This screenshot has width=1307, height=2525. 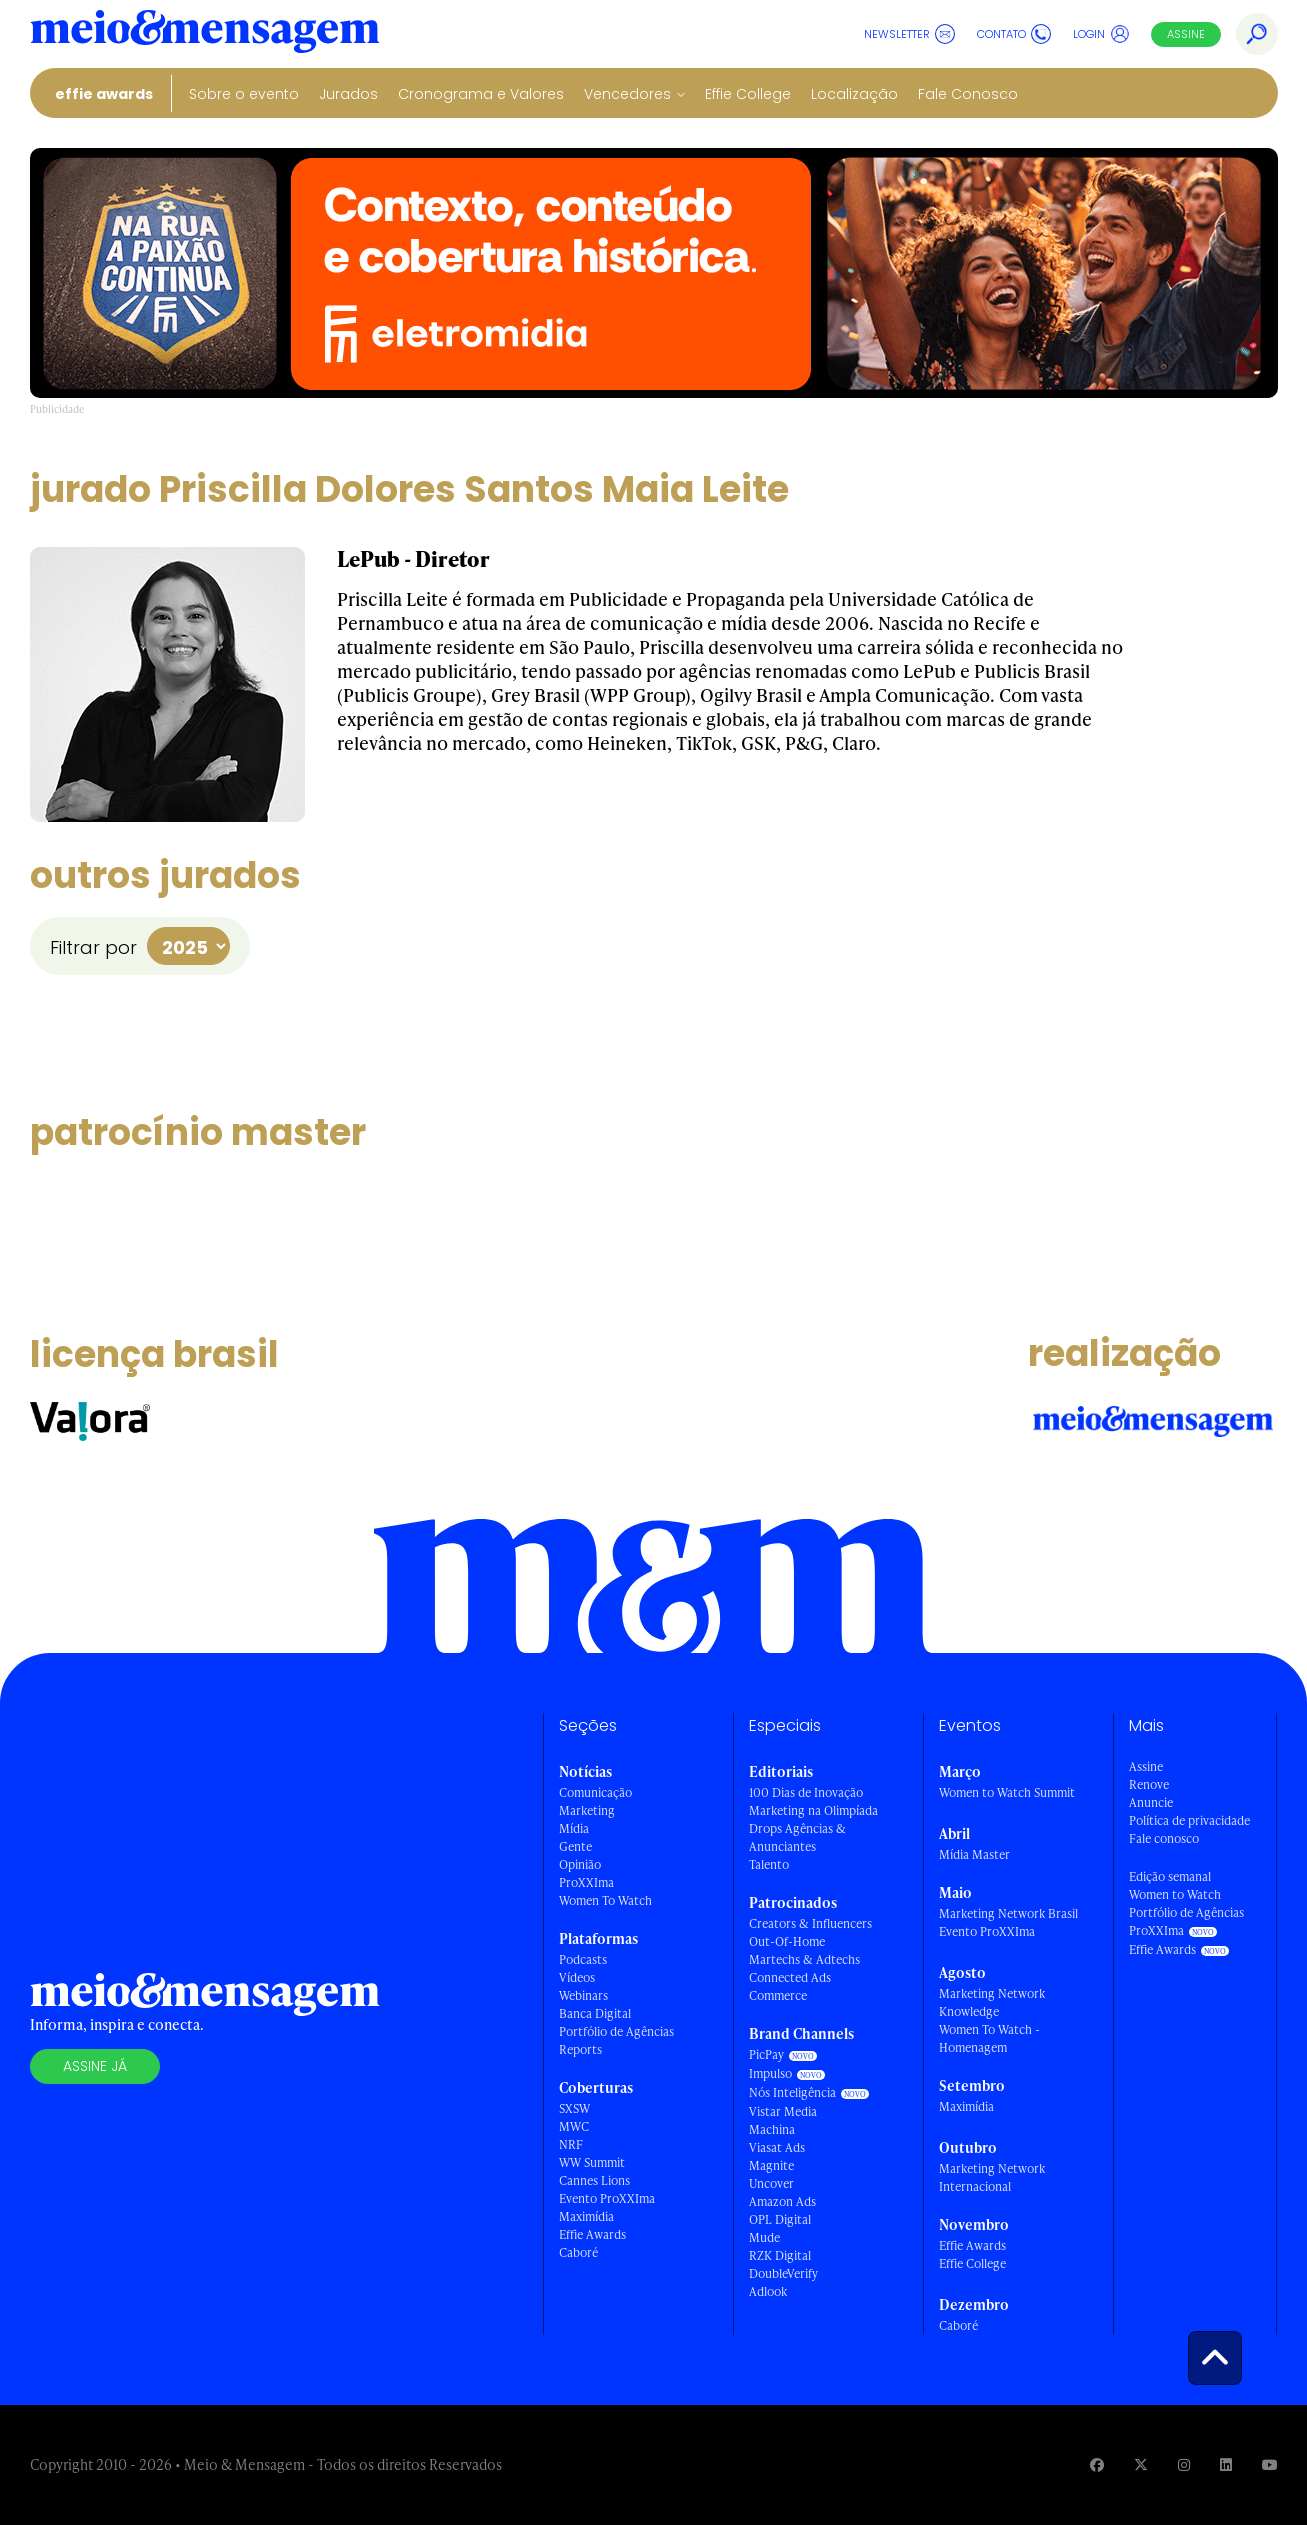 What do you see at coordinates (580, 1864) in the screenshot?
I see `Opinião` at bounding box center [580, 1864].